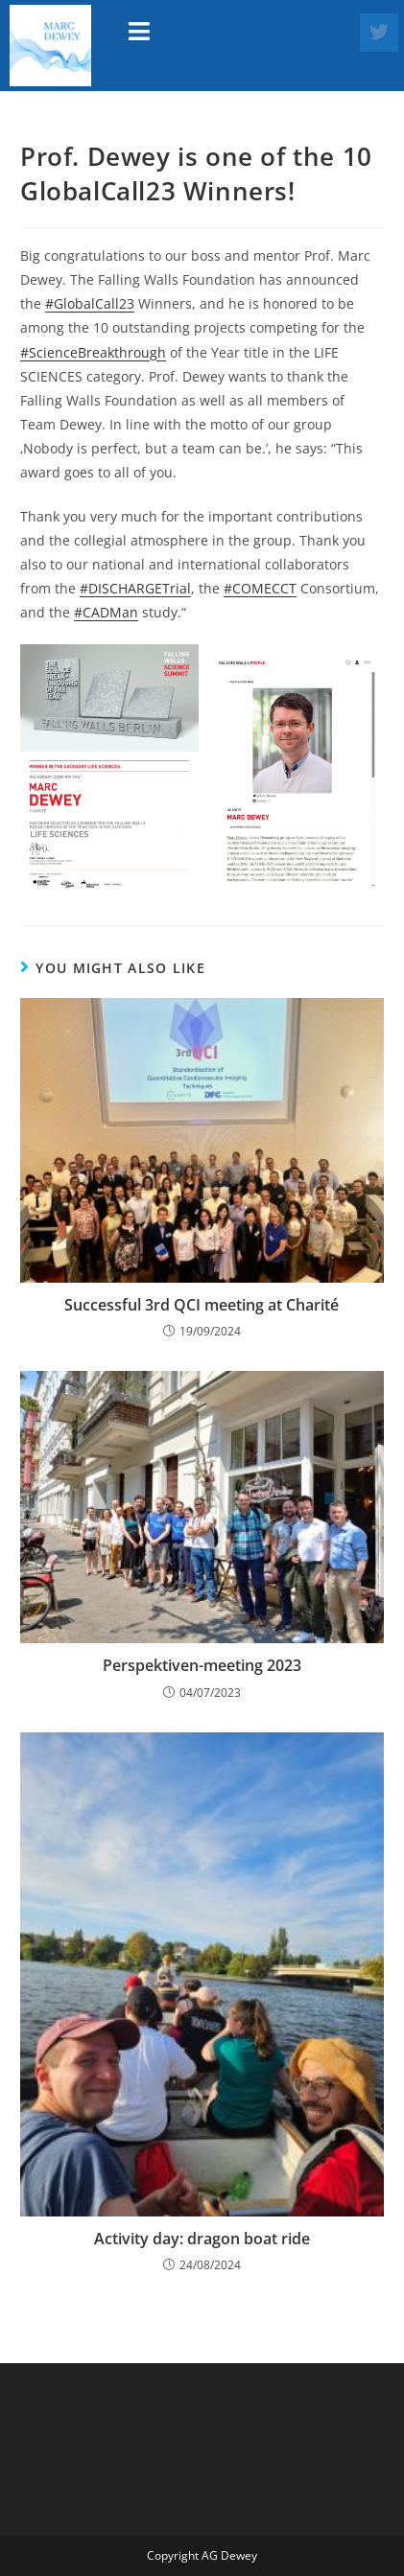 The width and height of the screenshot is (404, 2576). Describe the element at coordinates (93, 352) in the screenshot. I see `#ScienceBreakthrough` at that location.